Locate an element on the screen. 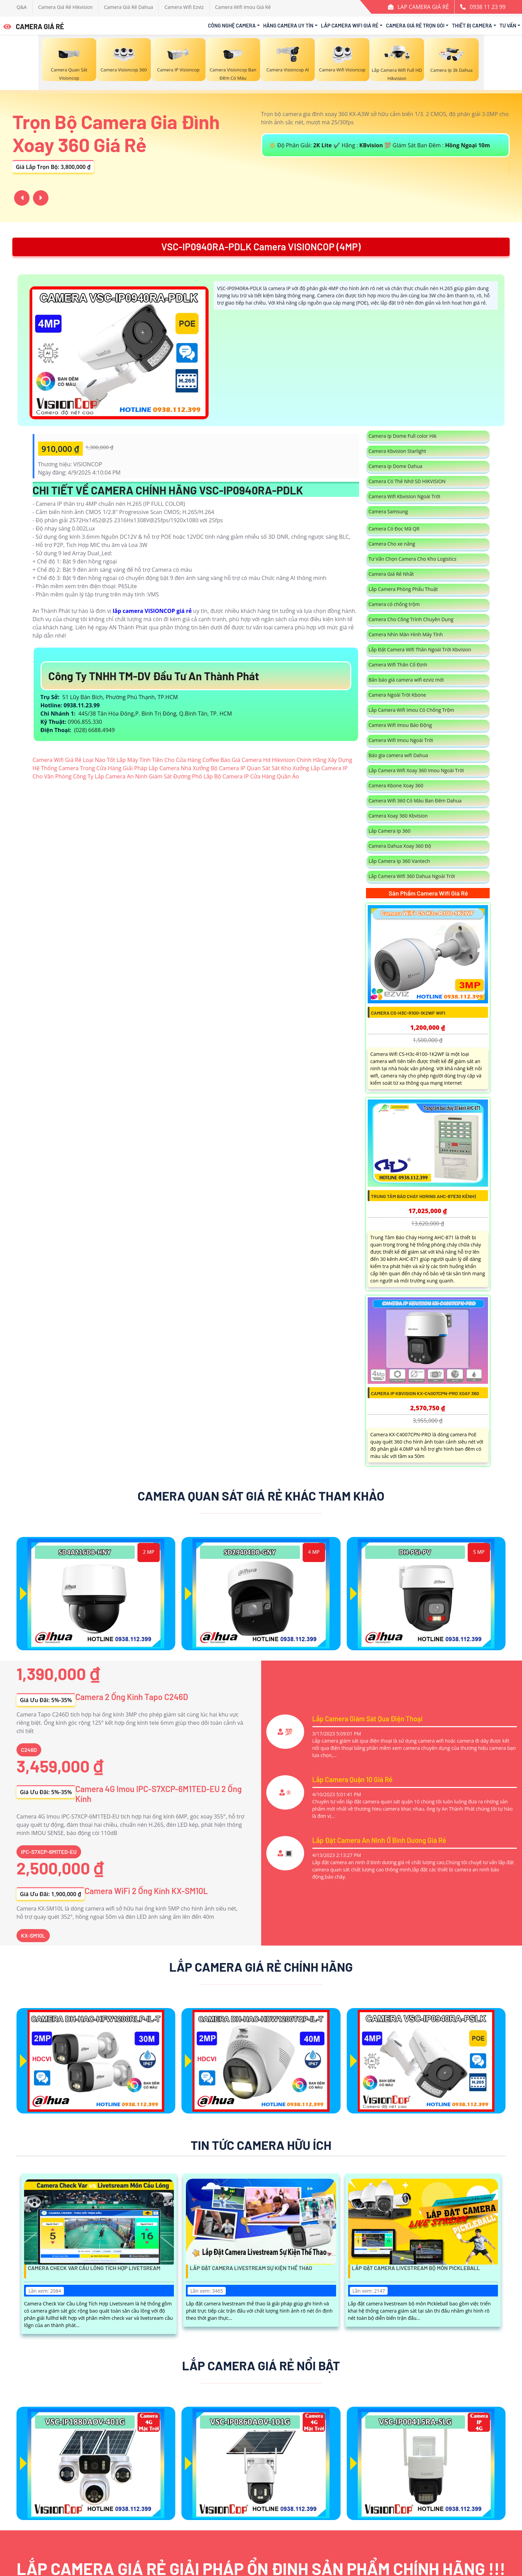 The width and height of the screenshot is (522, 2576). Camera Kbone Xoay 360 is located at coordinates (396, 785).